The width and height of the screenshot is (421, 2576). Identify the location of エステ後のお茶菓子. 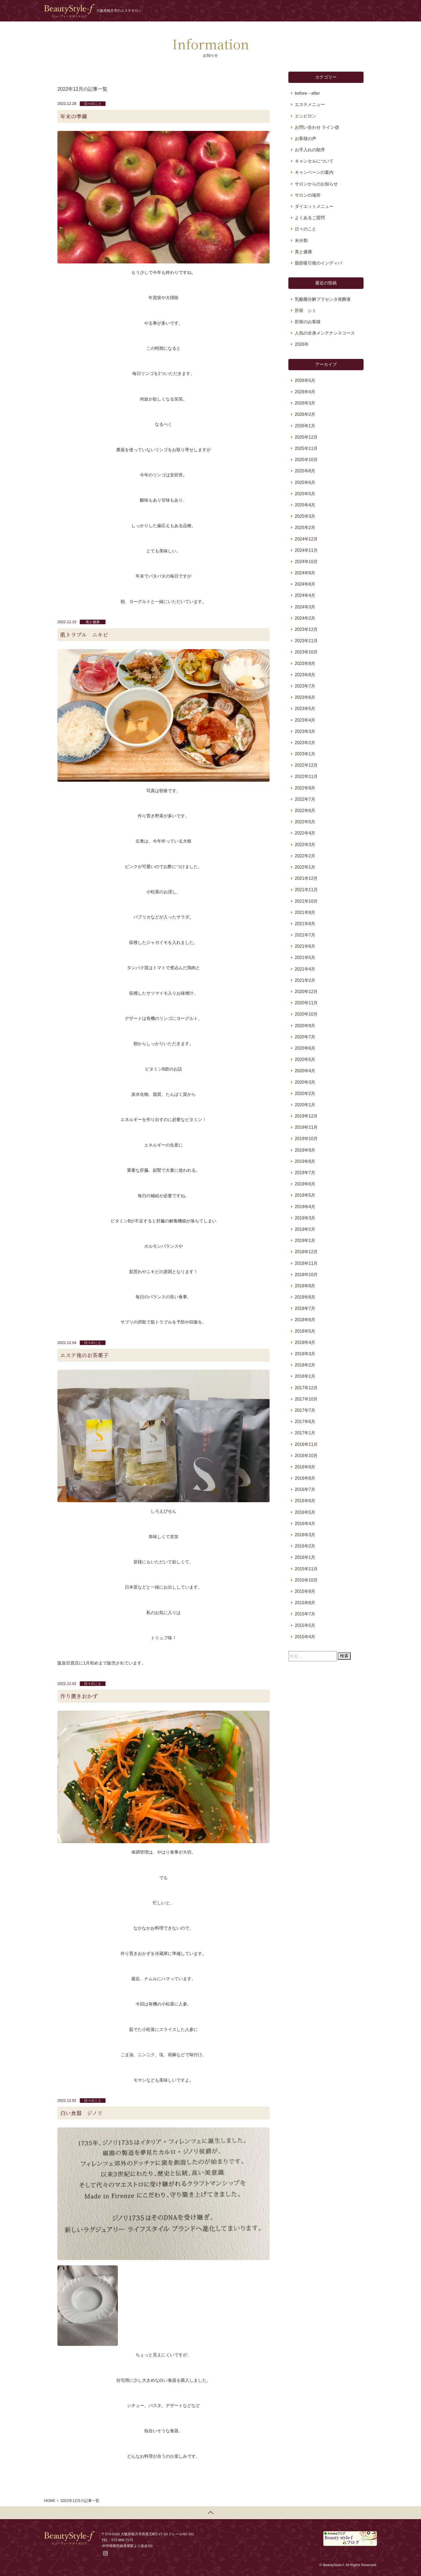
(84, 1355).